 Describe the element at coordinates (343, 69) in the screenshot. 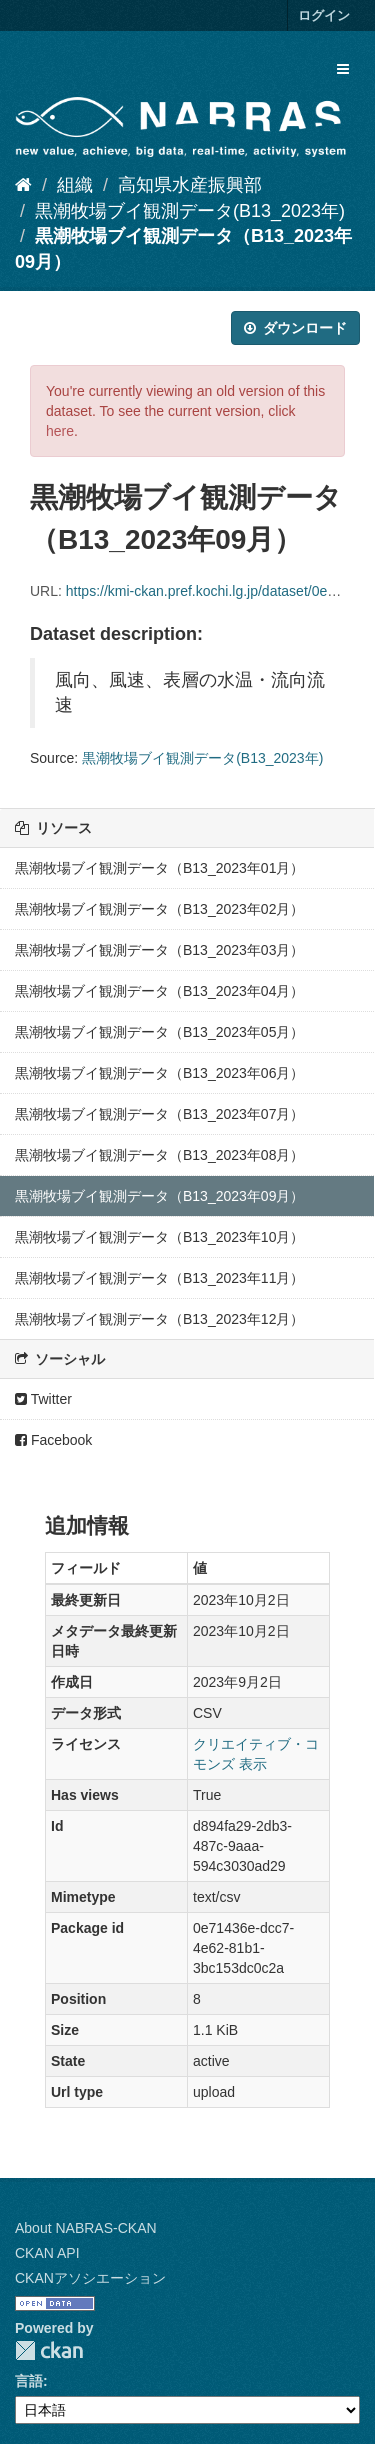

I see `[expand or collapse]` at that location.